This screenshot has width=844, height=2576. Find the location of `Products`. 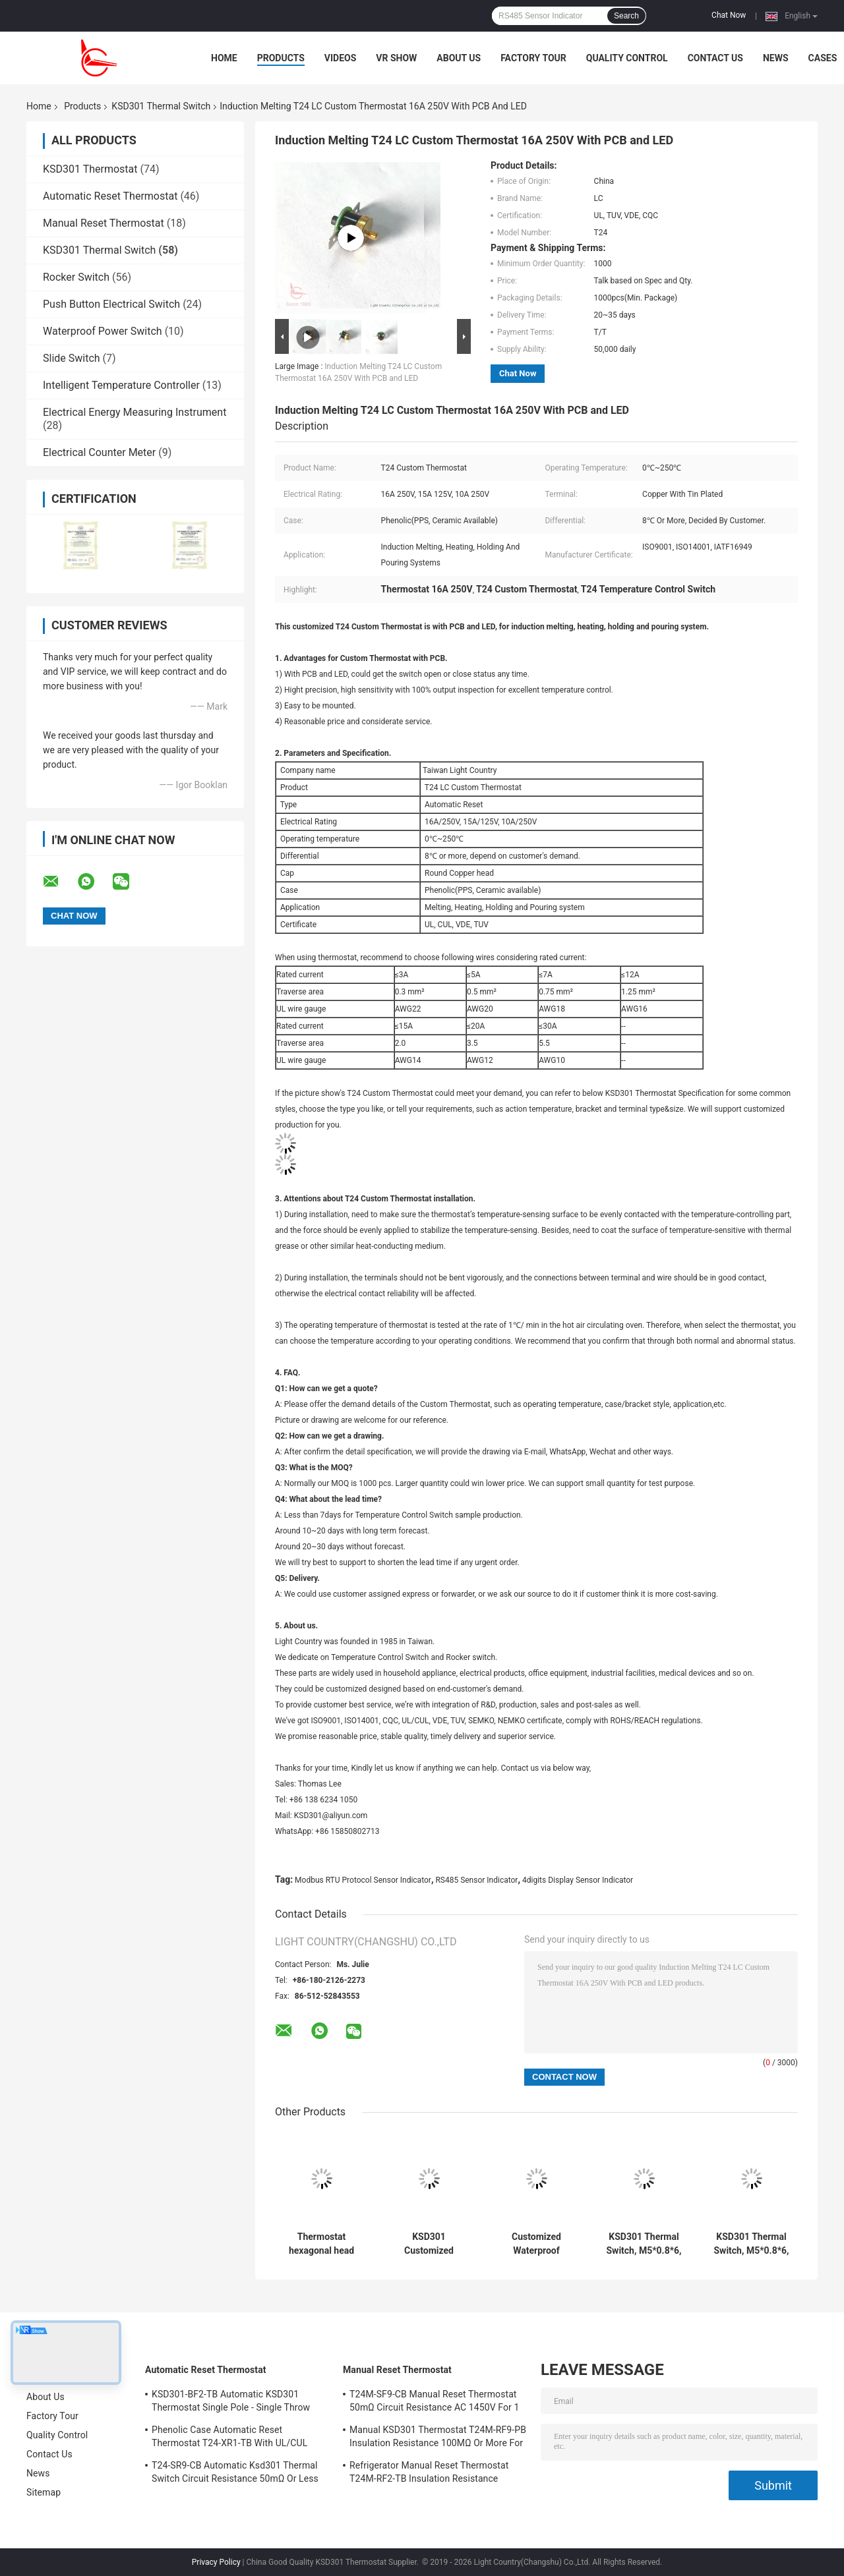

Products is located at coordinates (281, 58).